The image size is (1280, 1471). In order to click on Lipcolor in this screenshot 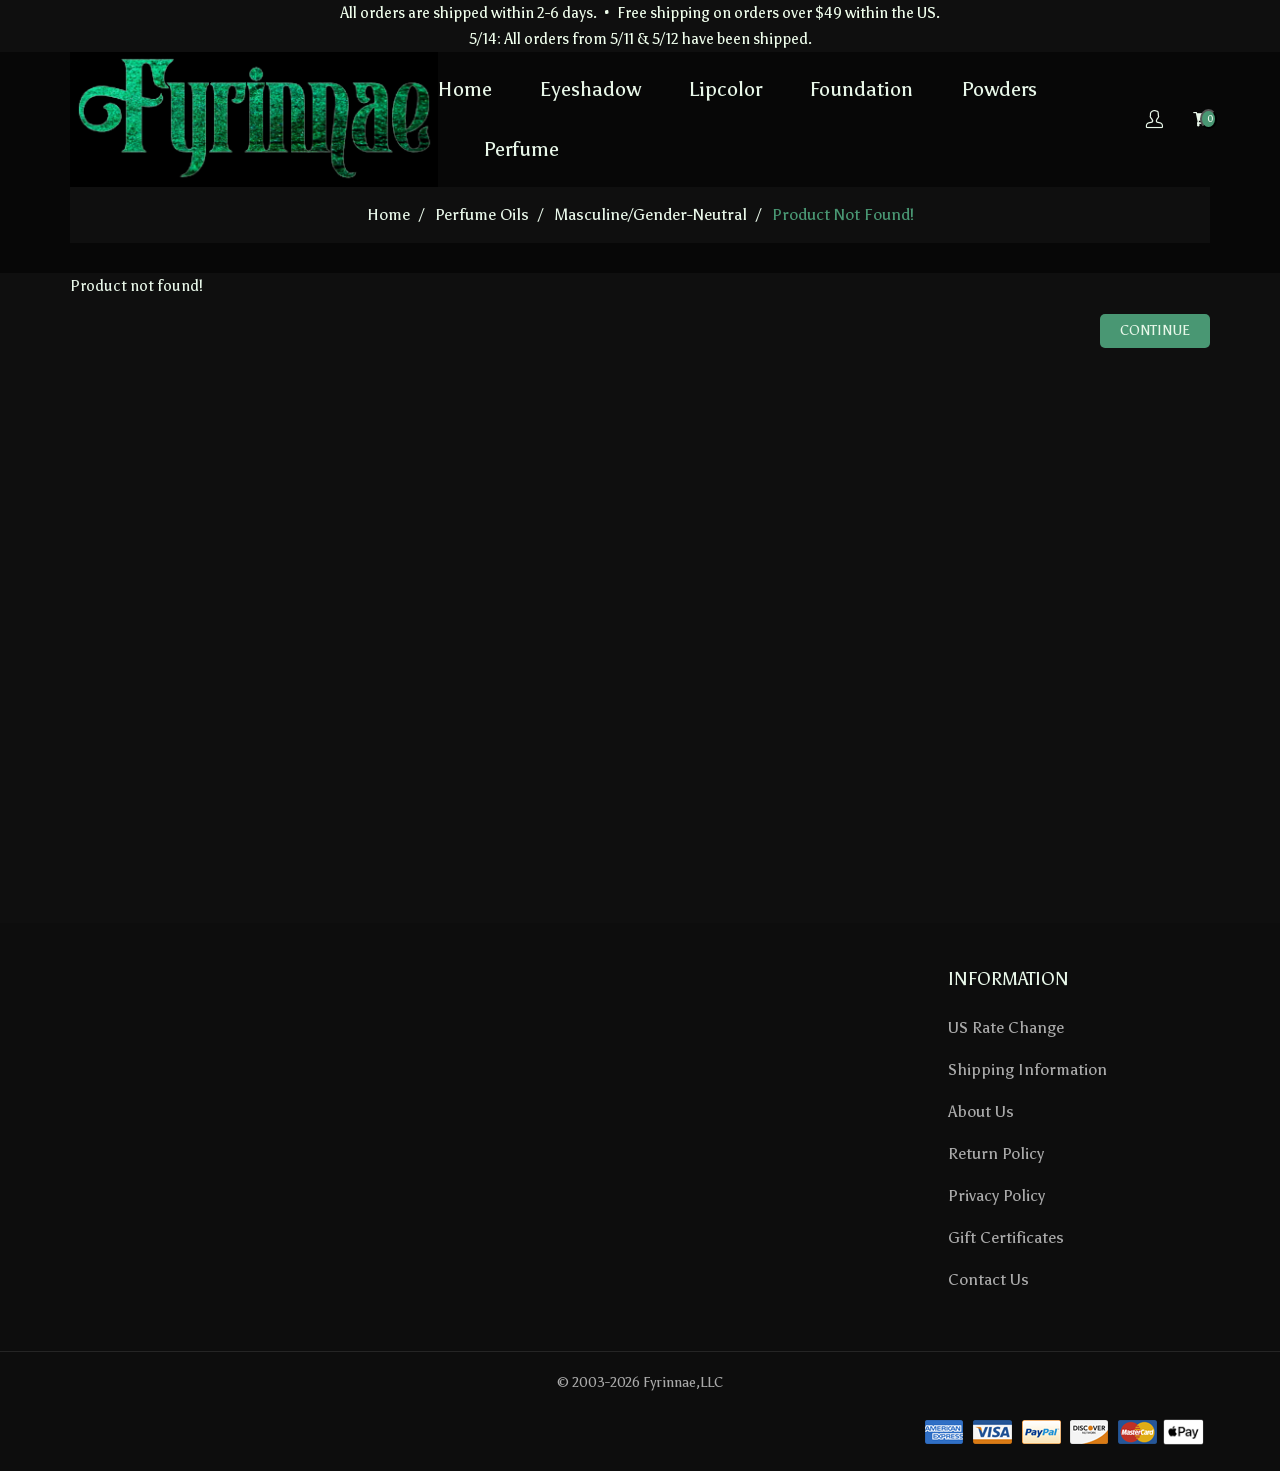, I will do `click(725, 89)`.